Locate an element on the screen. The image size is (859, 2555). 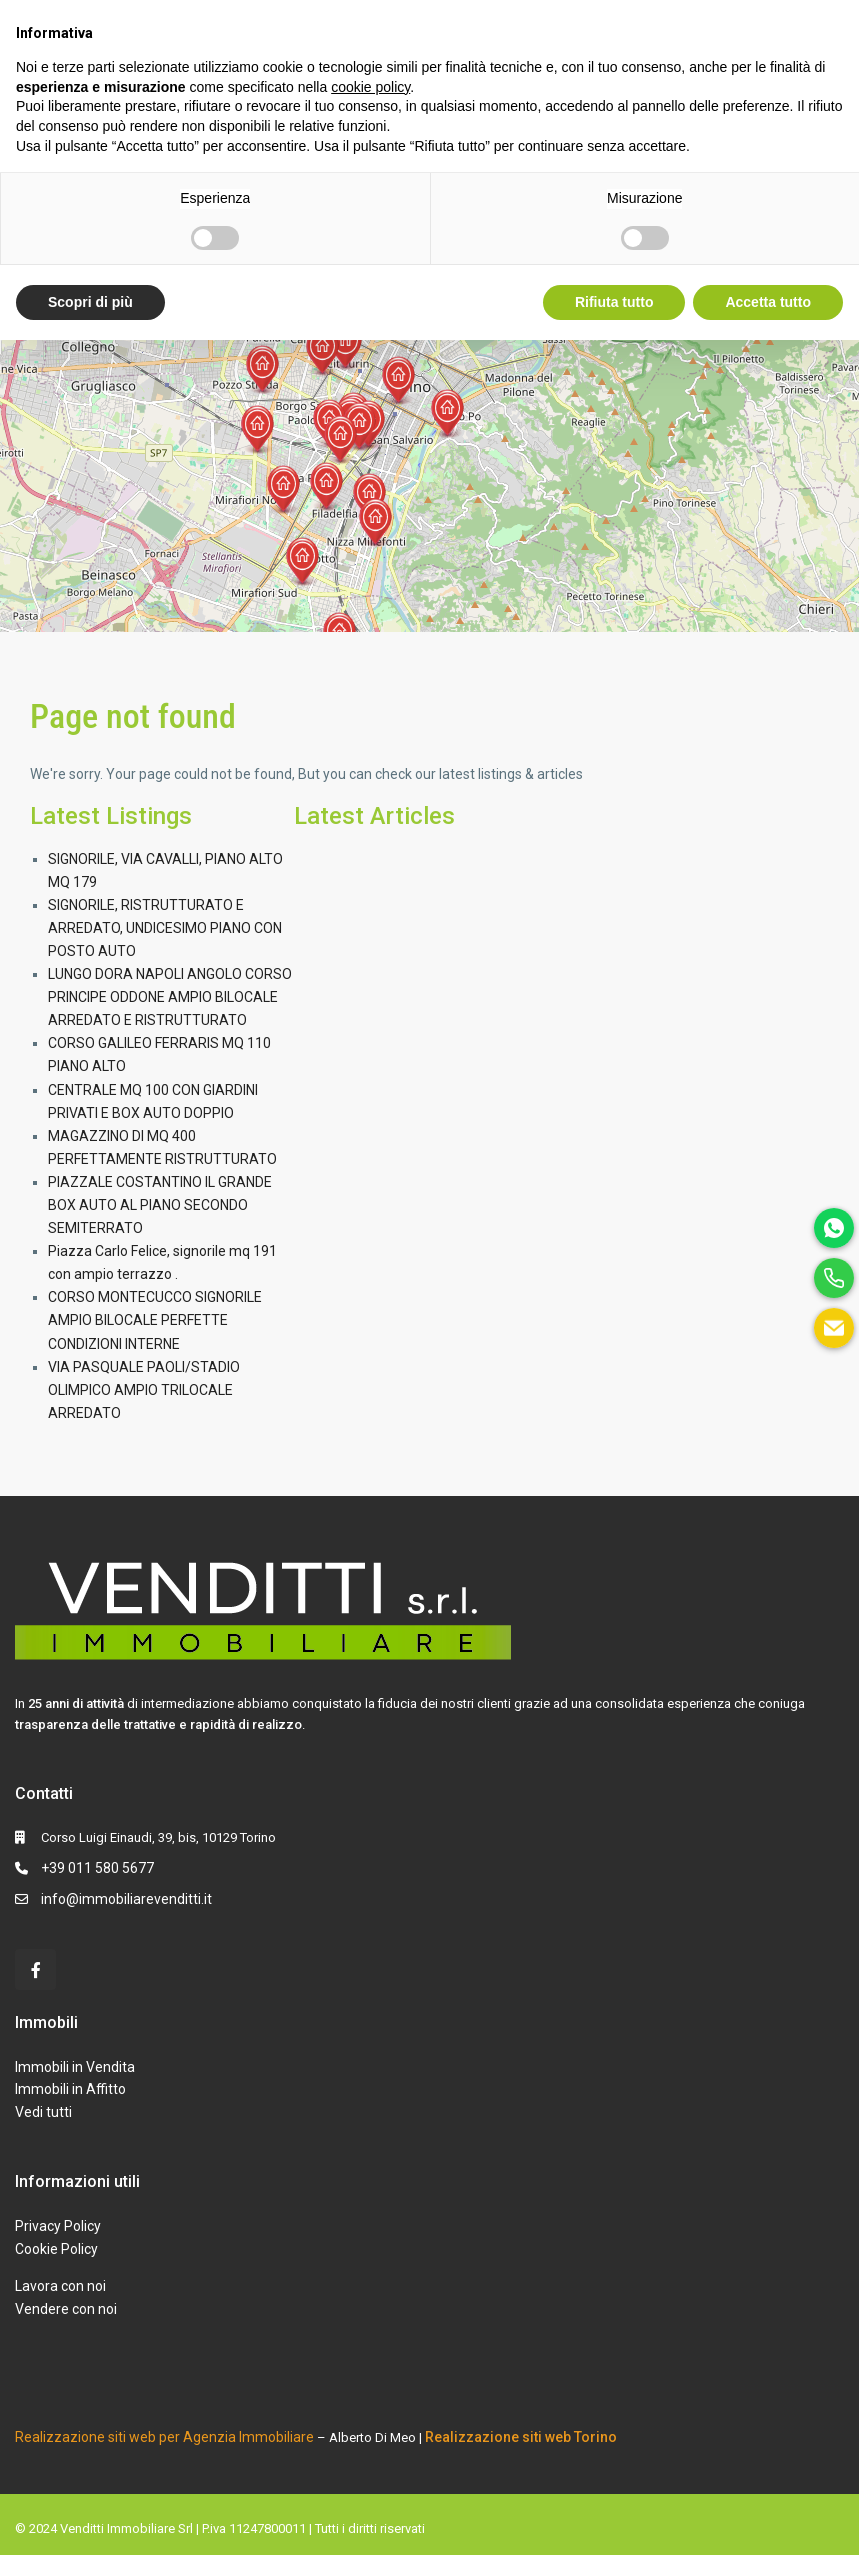
Lavora con noi is located at coordinates (60, 2286).